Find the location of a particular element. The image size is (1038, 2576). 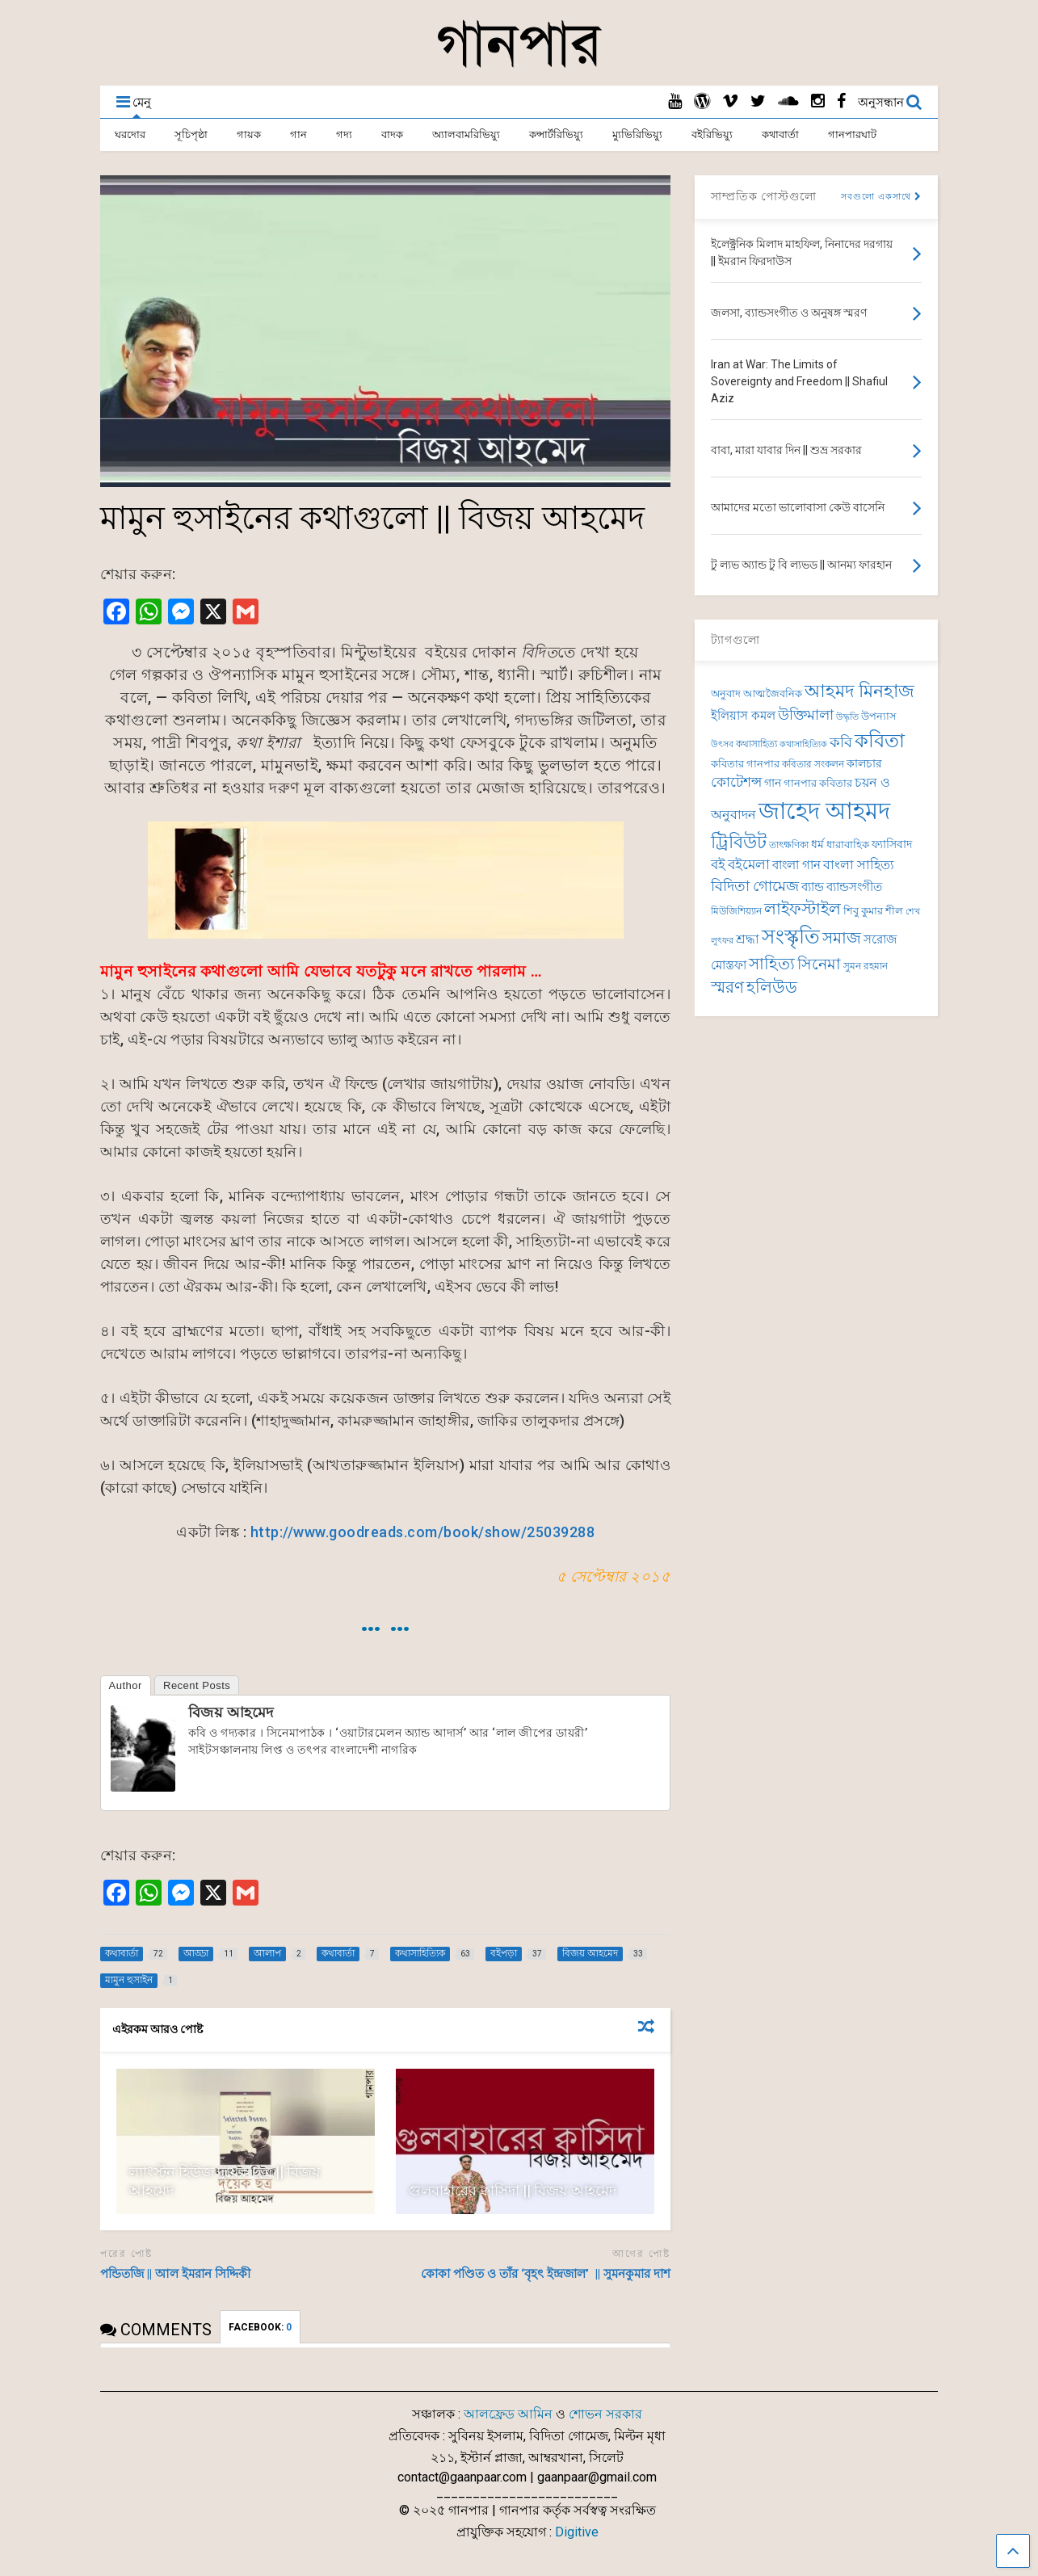

লাইফস্টাইল [লাইফস্টাইল (159 items)] is located at coordinates (802, 908).